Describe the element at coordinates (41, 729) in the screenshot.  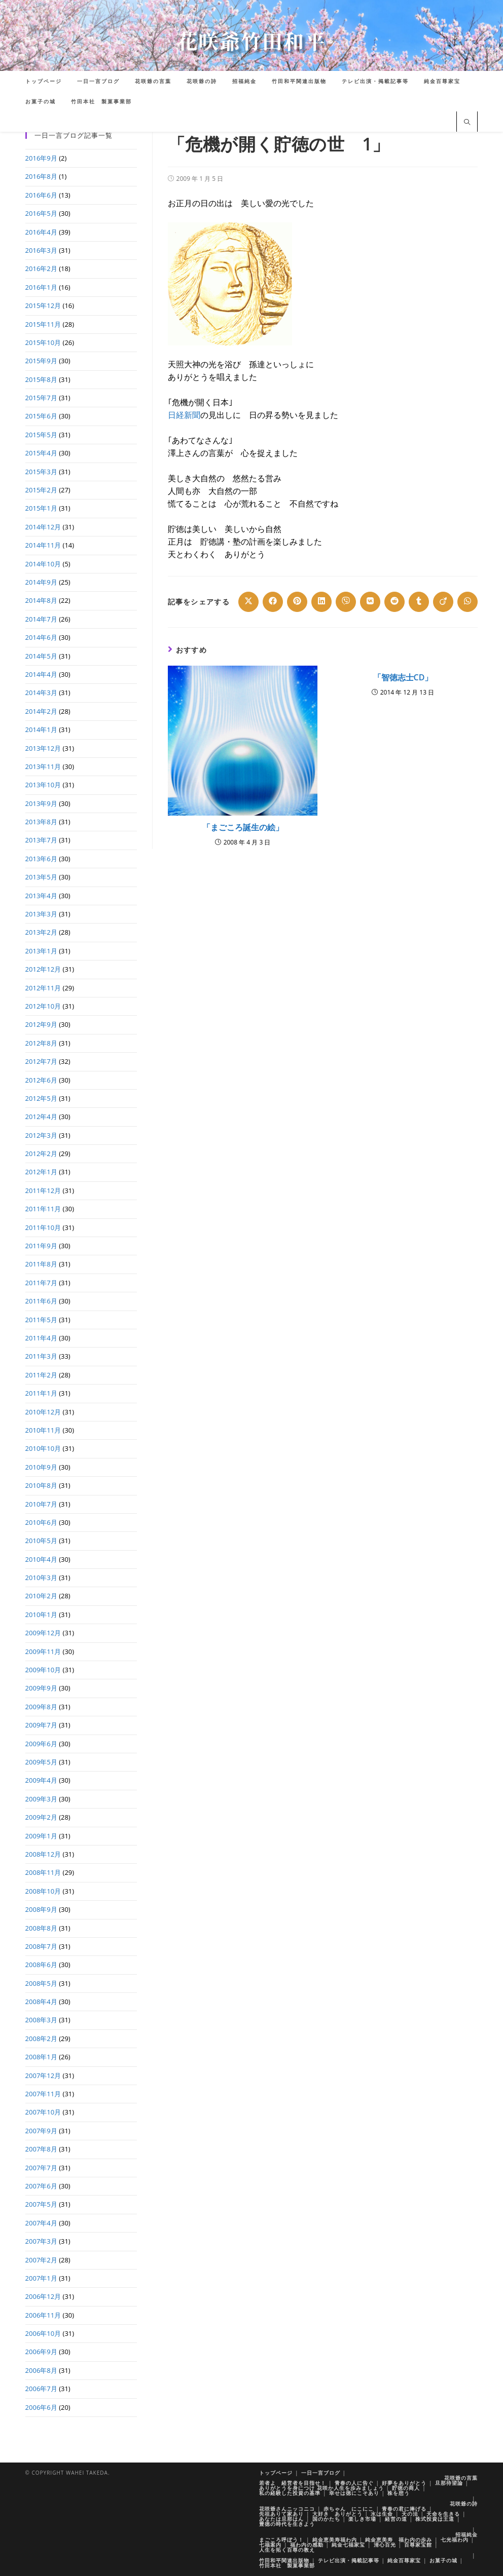
I see `2014年1月` at that location.